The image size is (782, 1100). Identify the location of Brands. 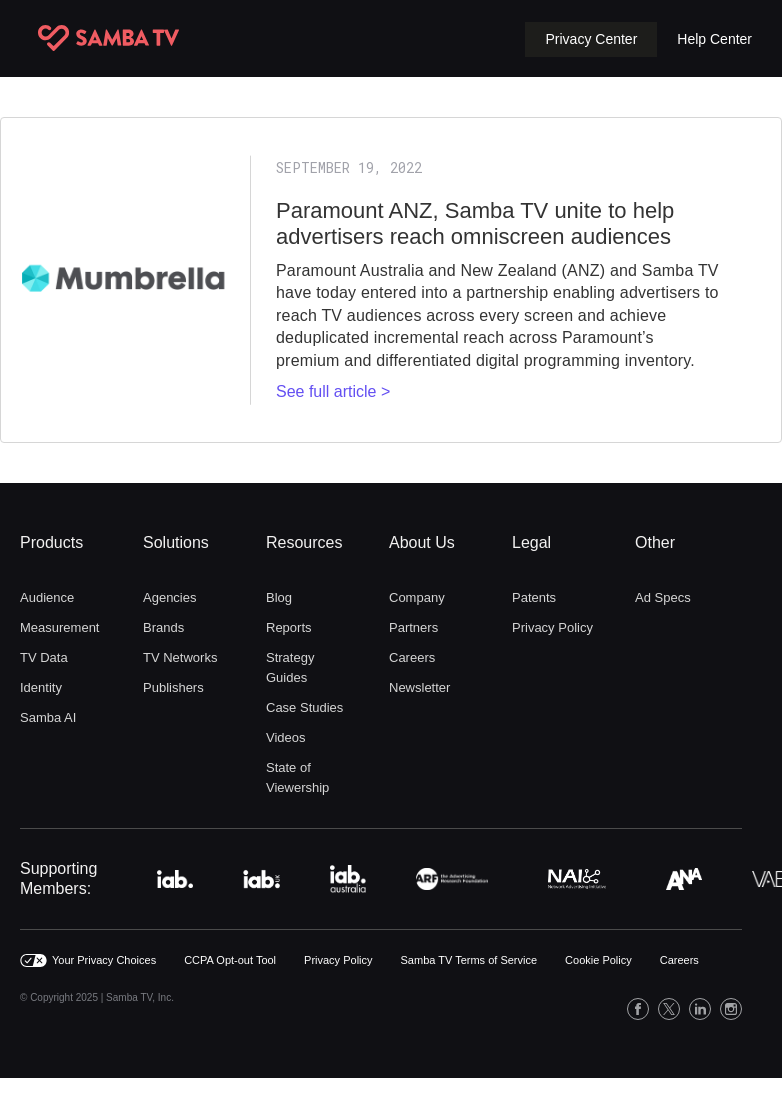
(163, 627).